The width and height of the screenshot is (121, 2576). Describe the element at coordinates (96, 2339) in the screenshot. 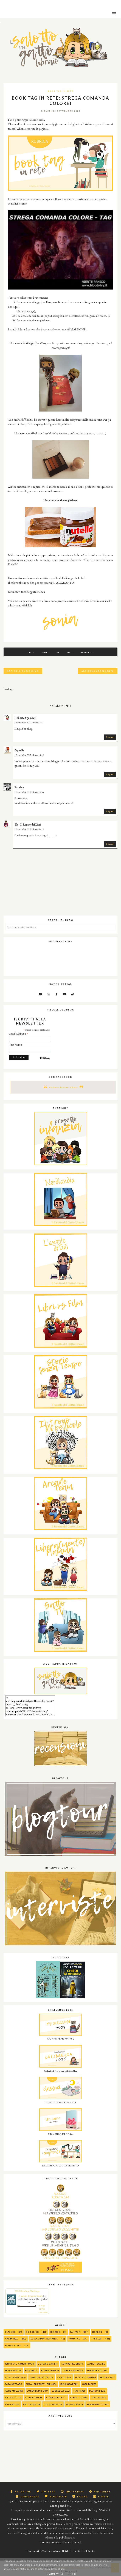

I see `Thriller` at that location.